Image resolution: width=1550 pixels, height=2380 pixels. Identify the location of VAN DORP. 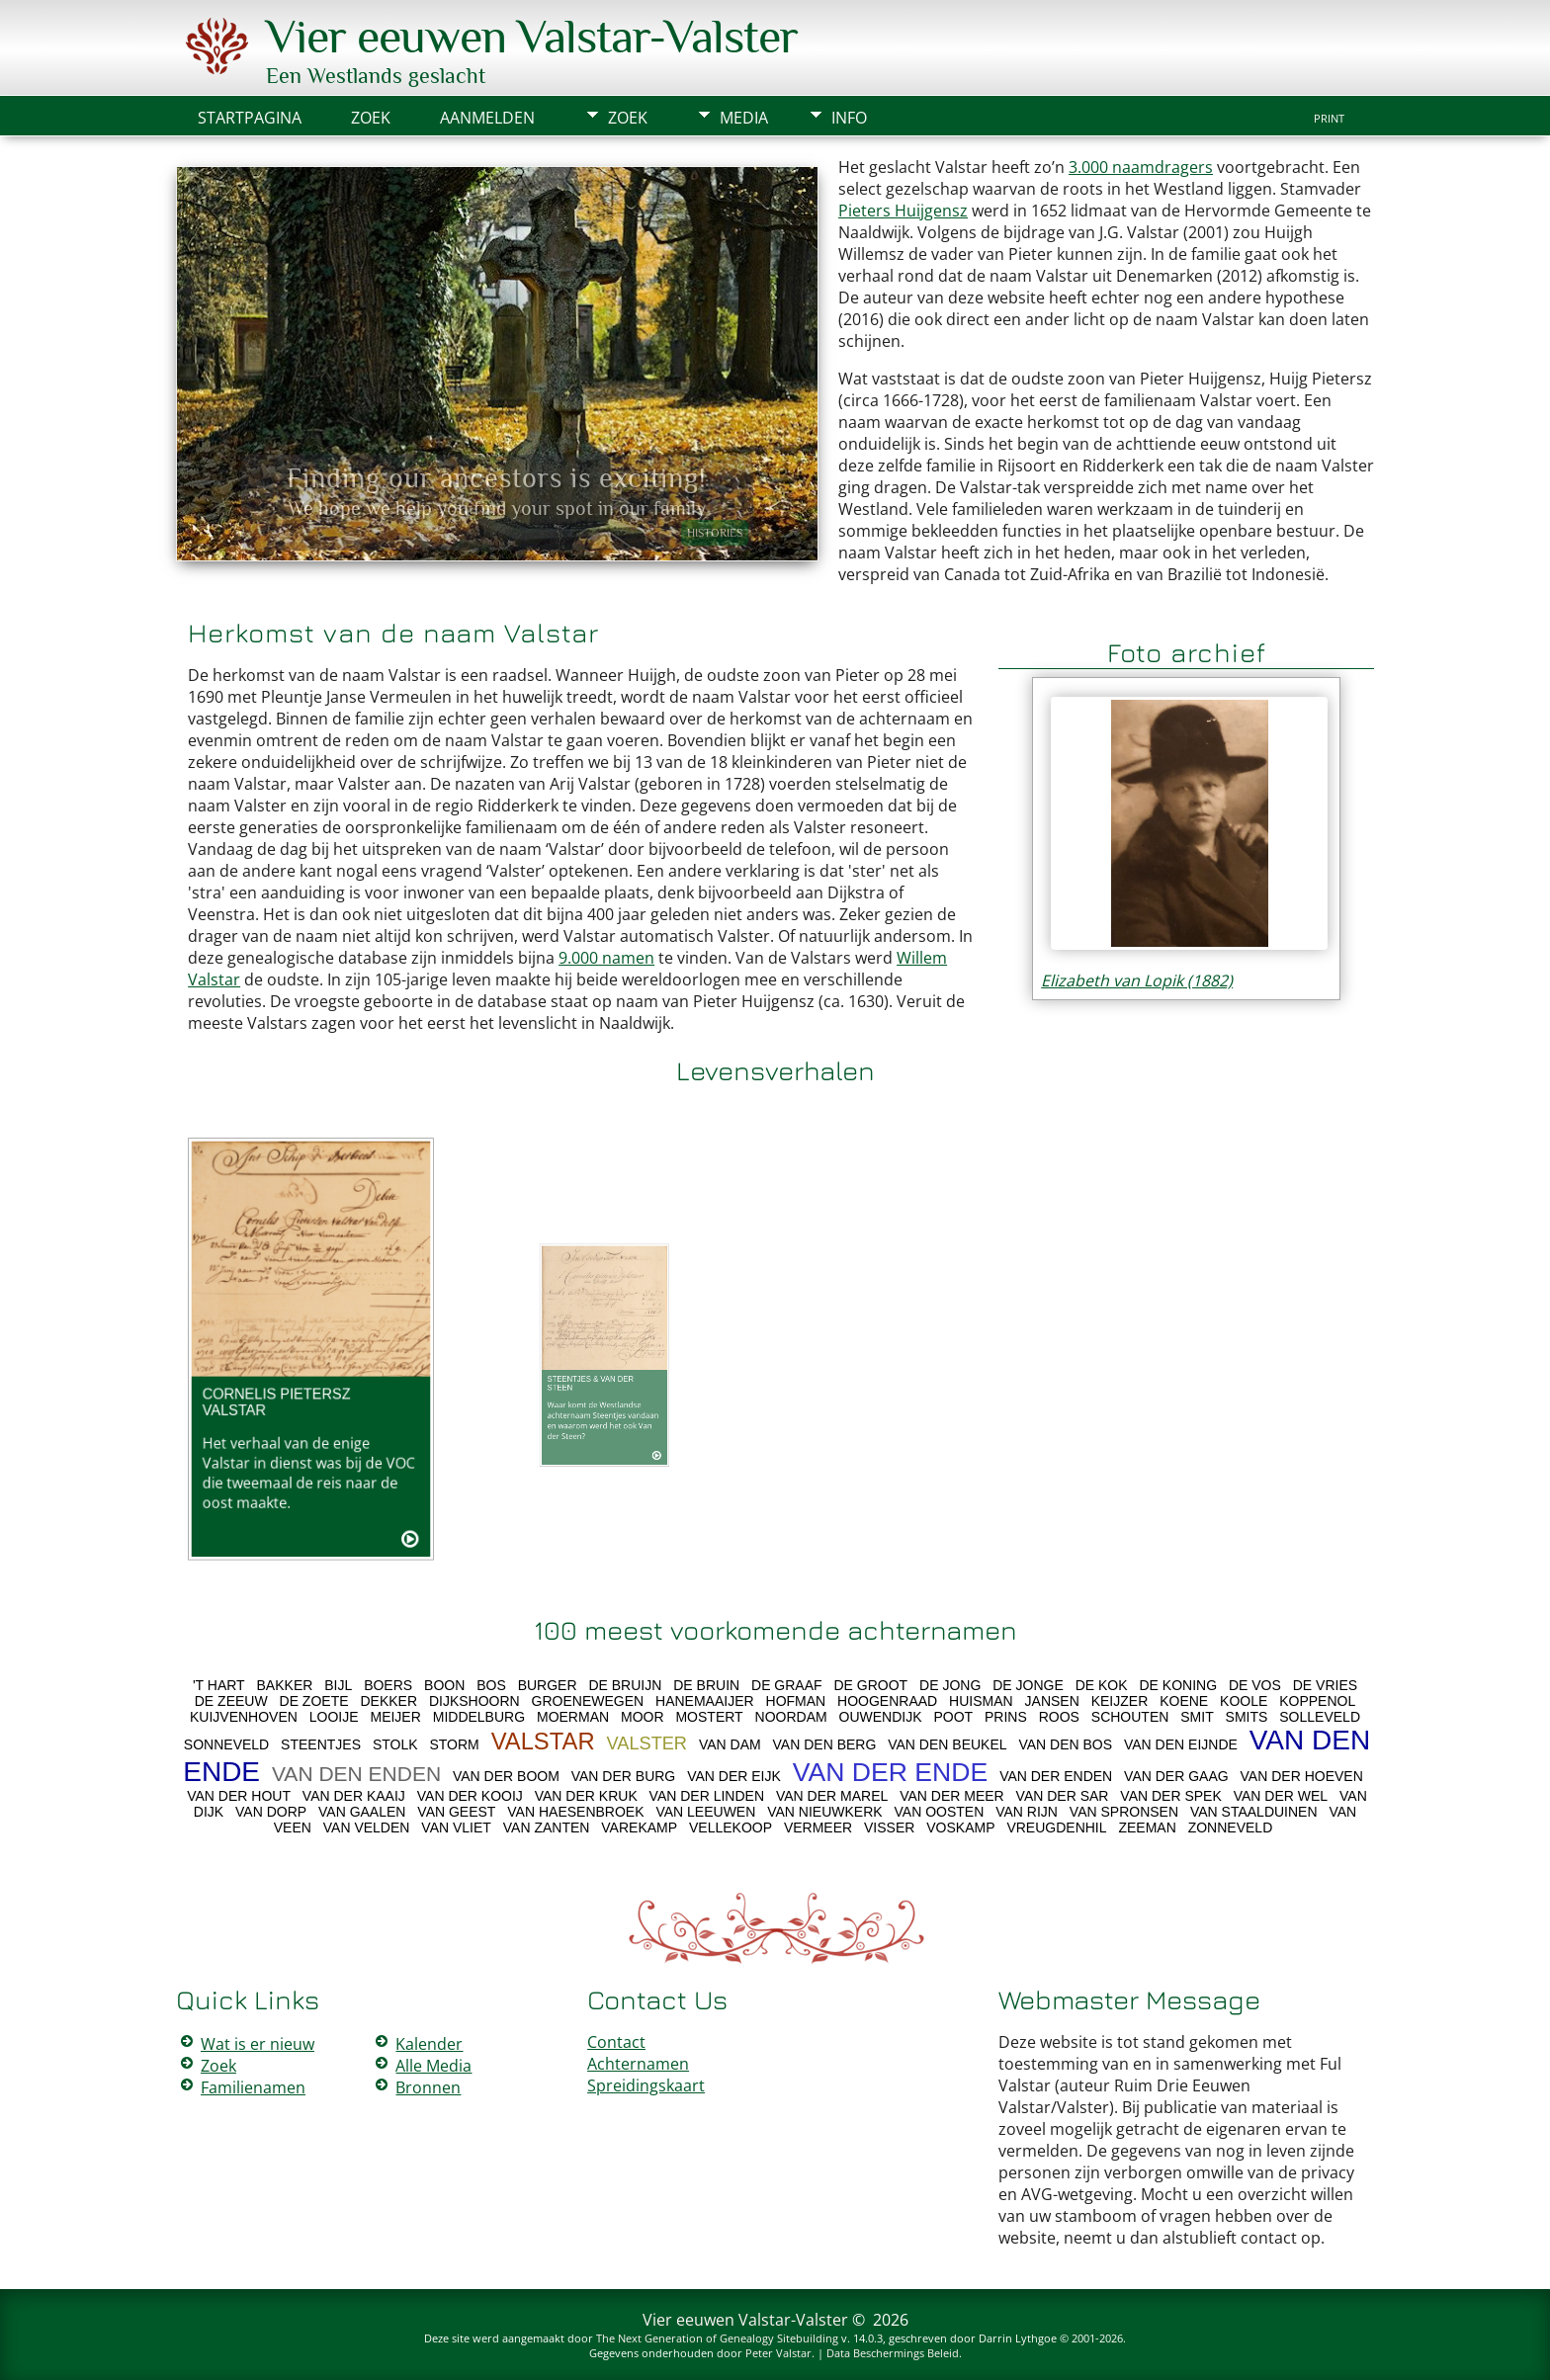
(270, 1812).